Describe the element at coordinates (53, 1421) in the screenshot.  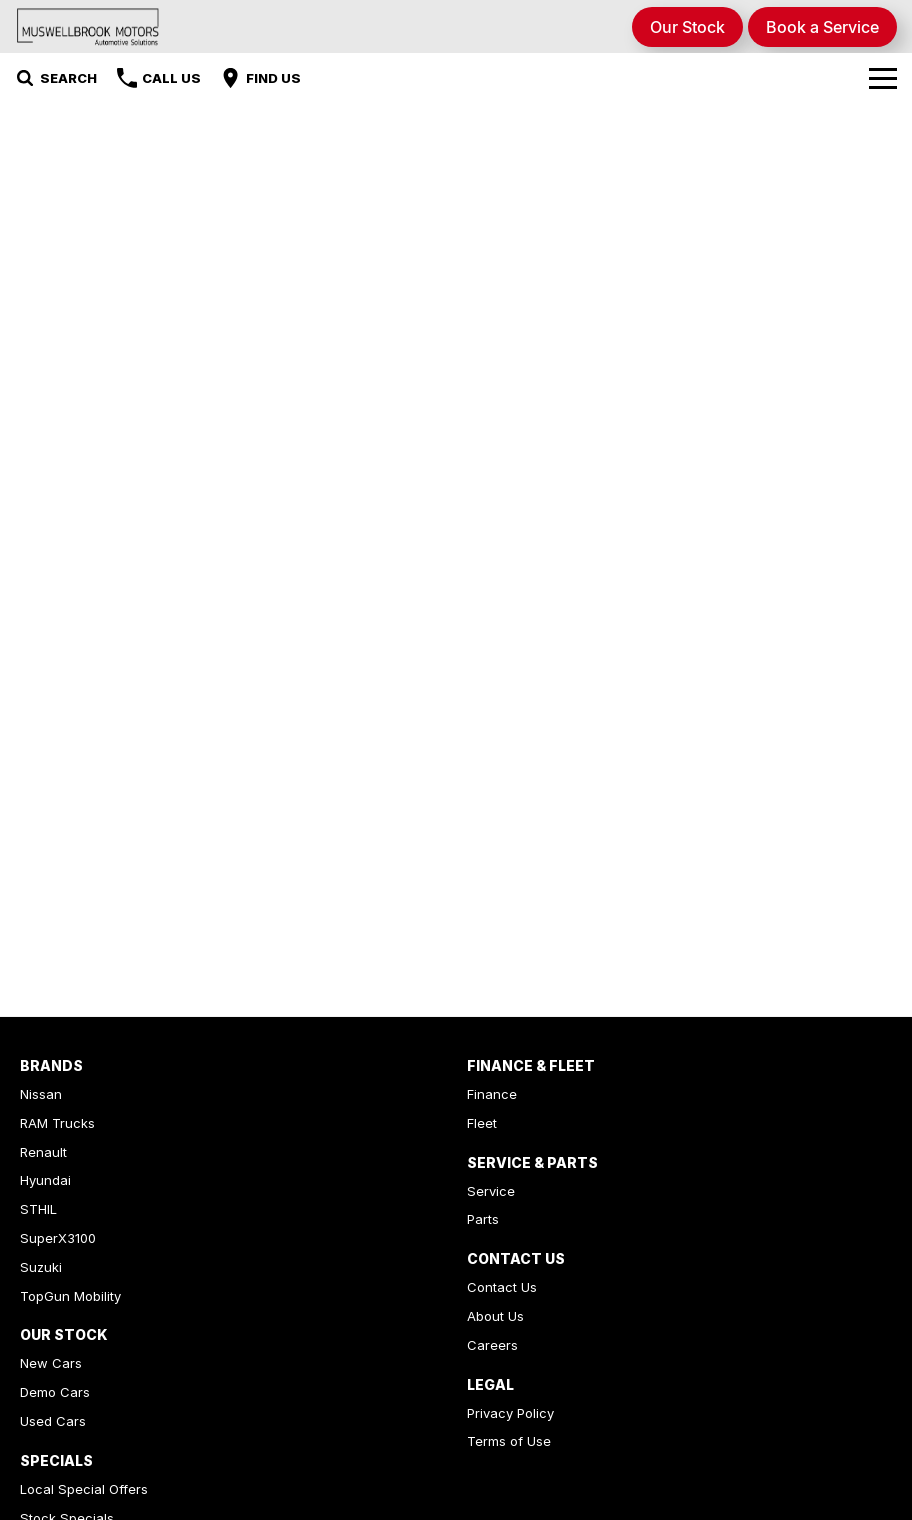
I see `Used Cars` at that location.